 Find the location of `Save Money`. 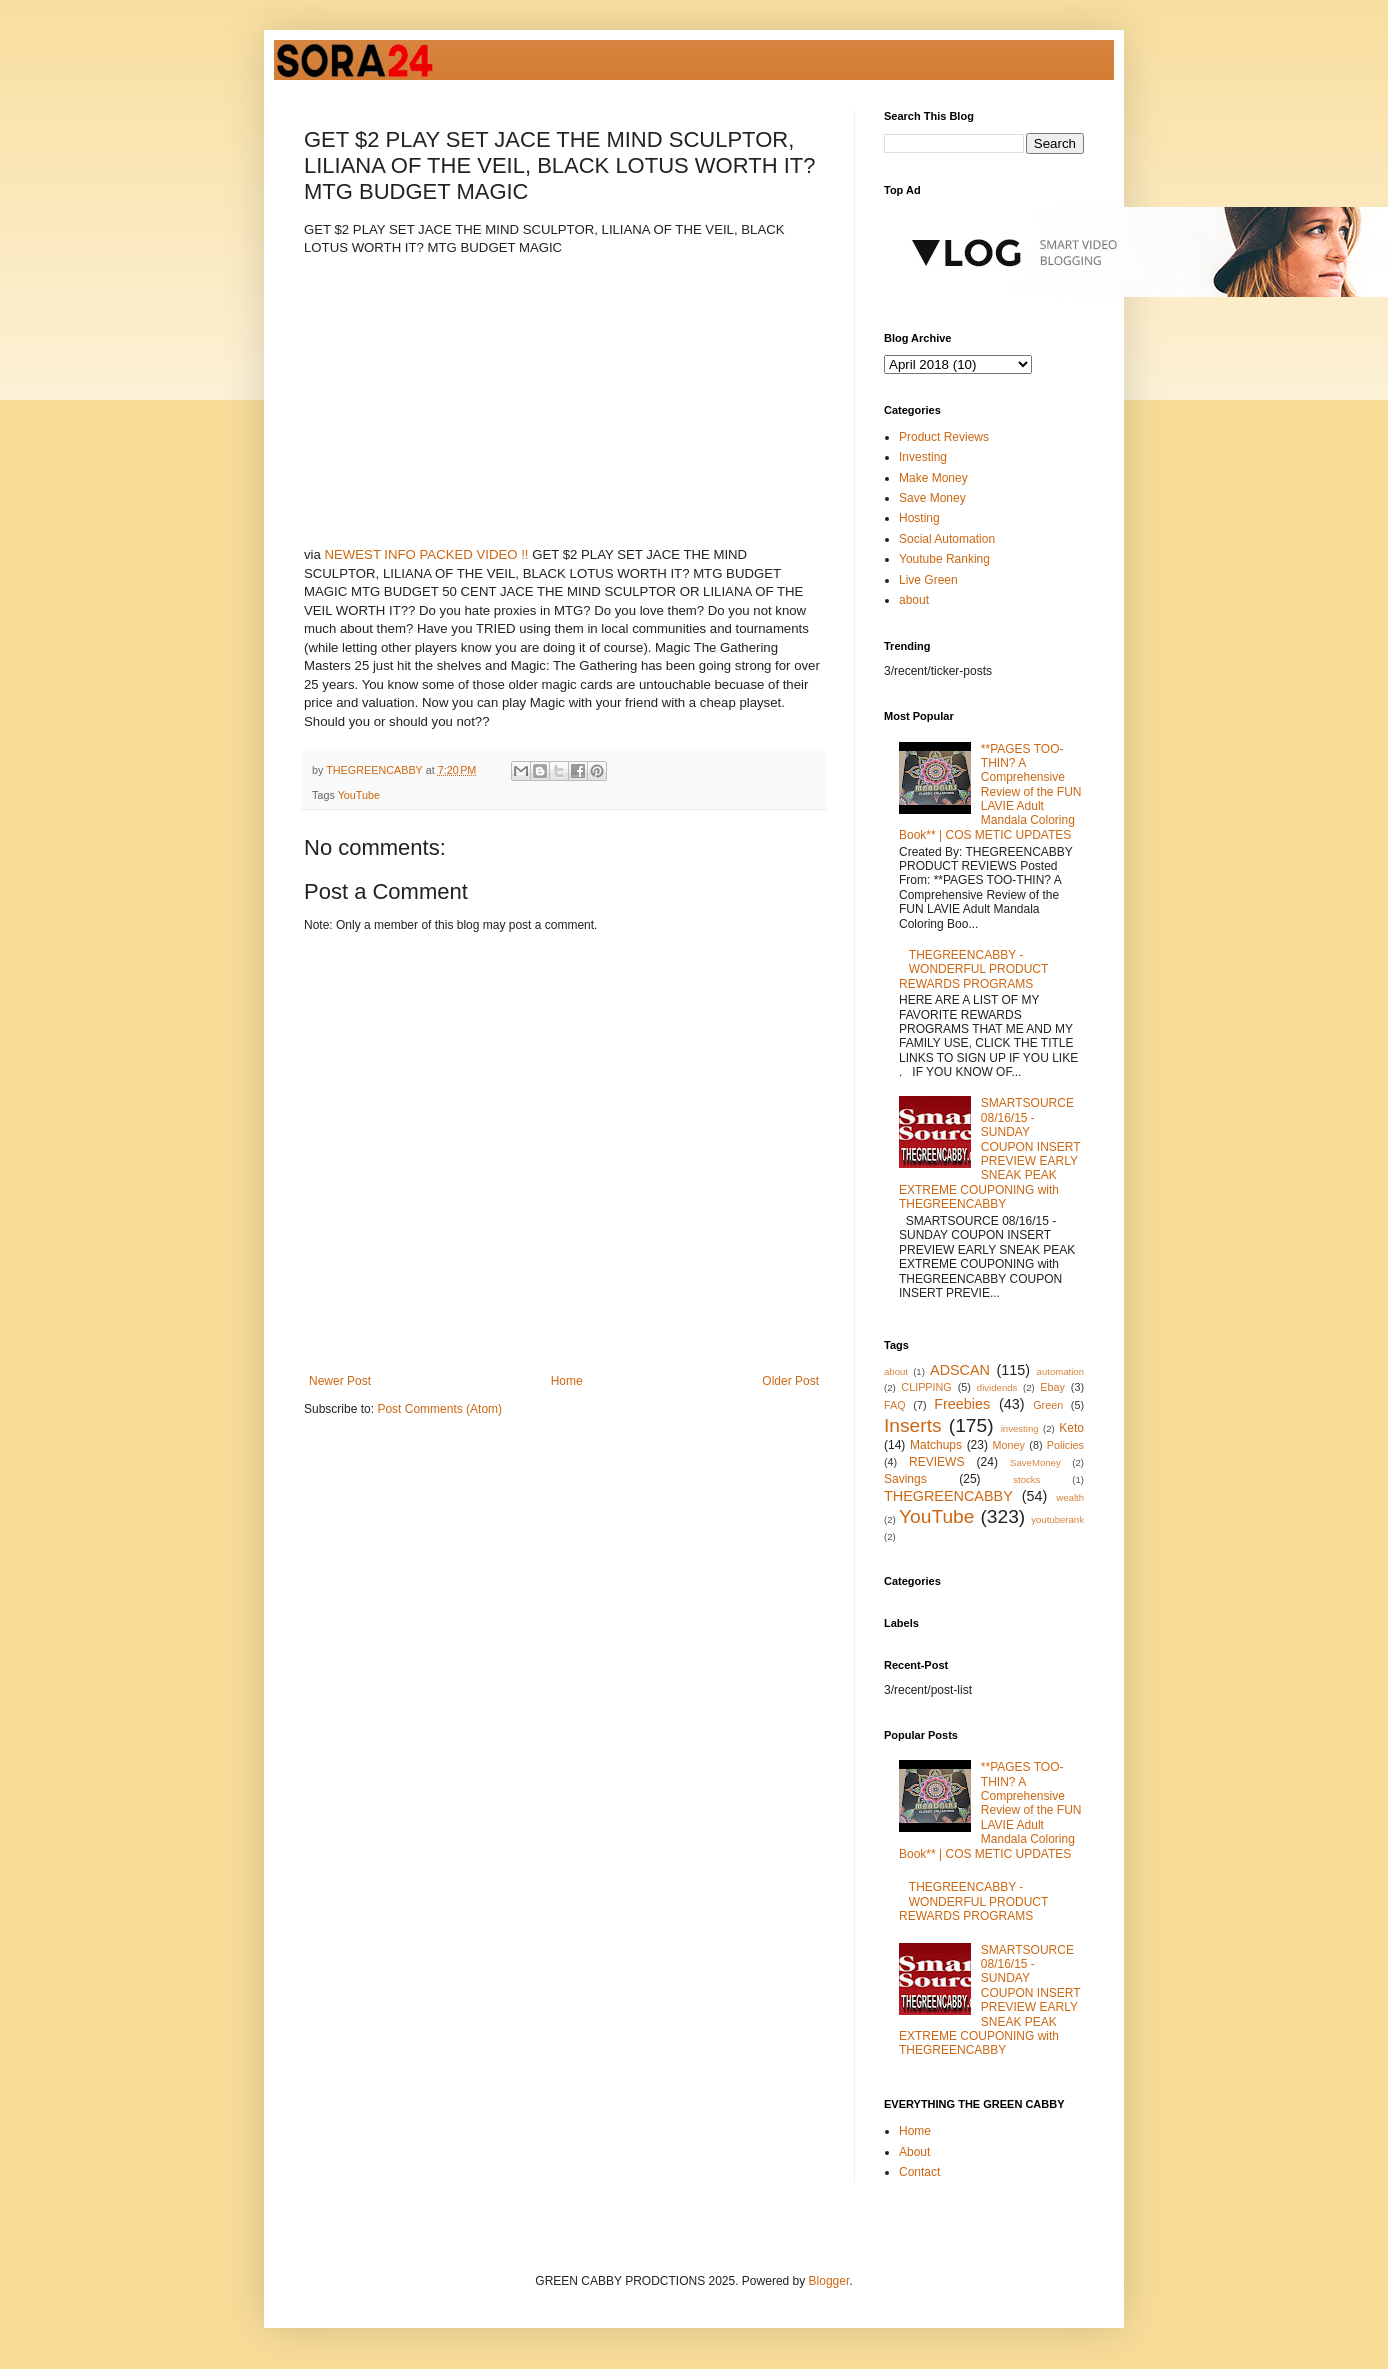

Save Money is located at coordinates (932, 498).